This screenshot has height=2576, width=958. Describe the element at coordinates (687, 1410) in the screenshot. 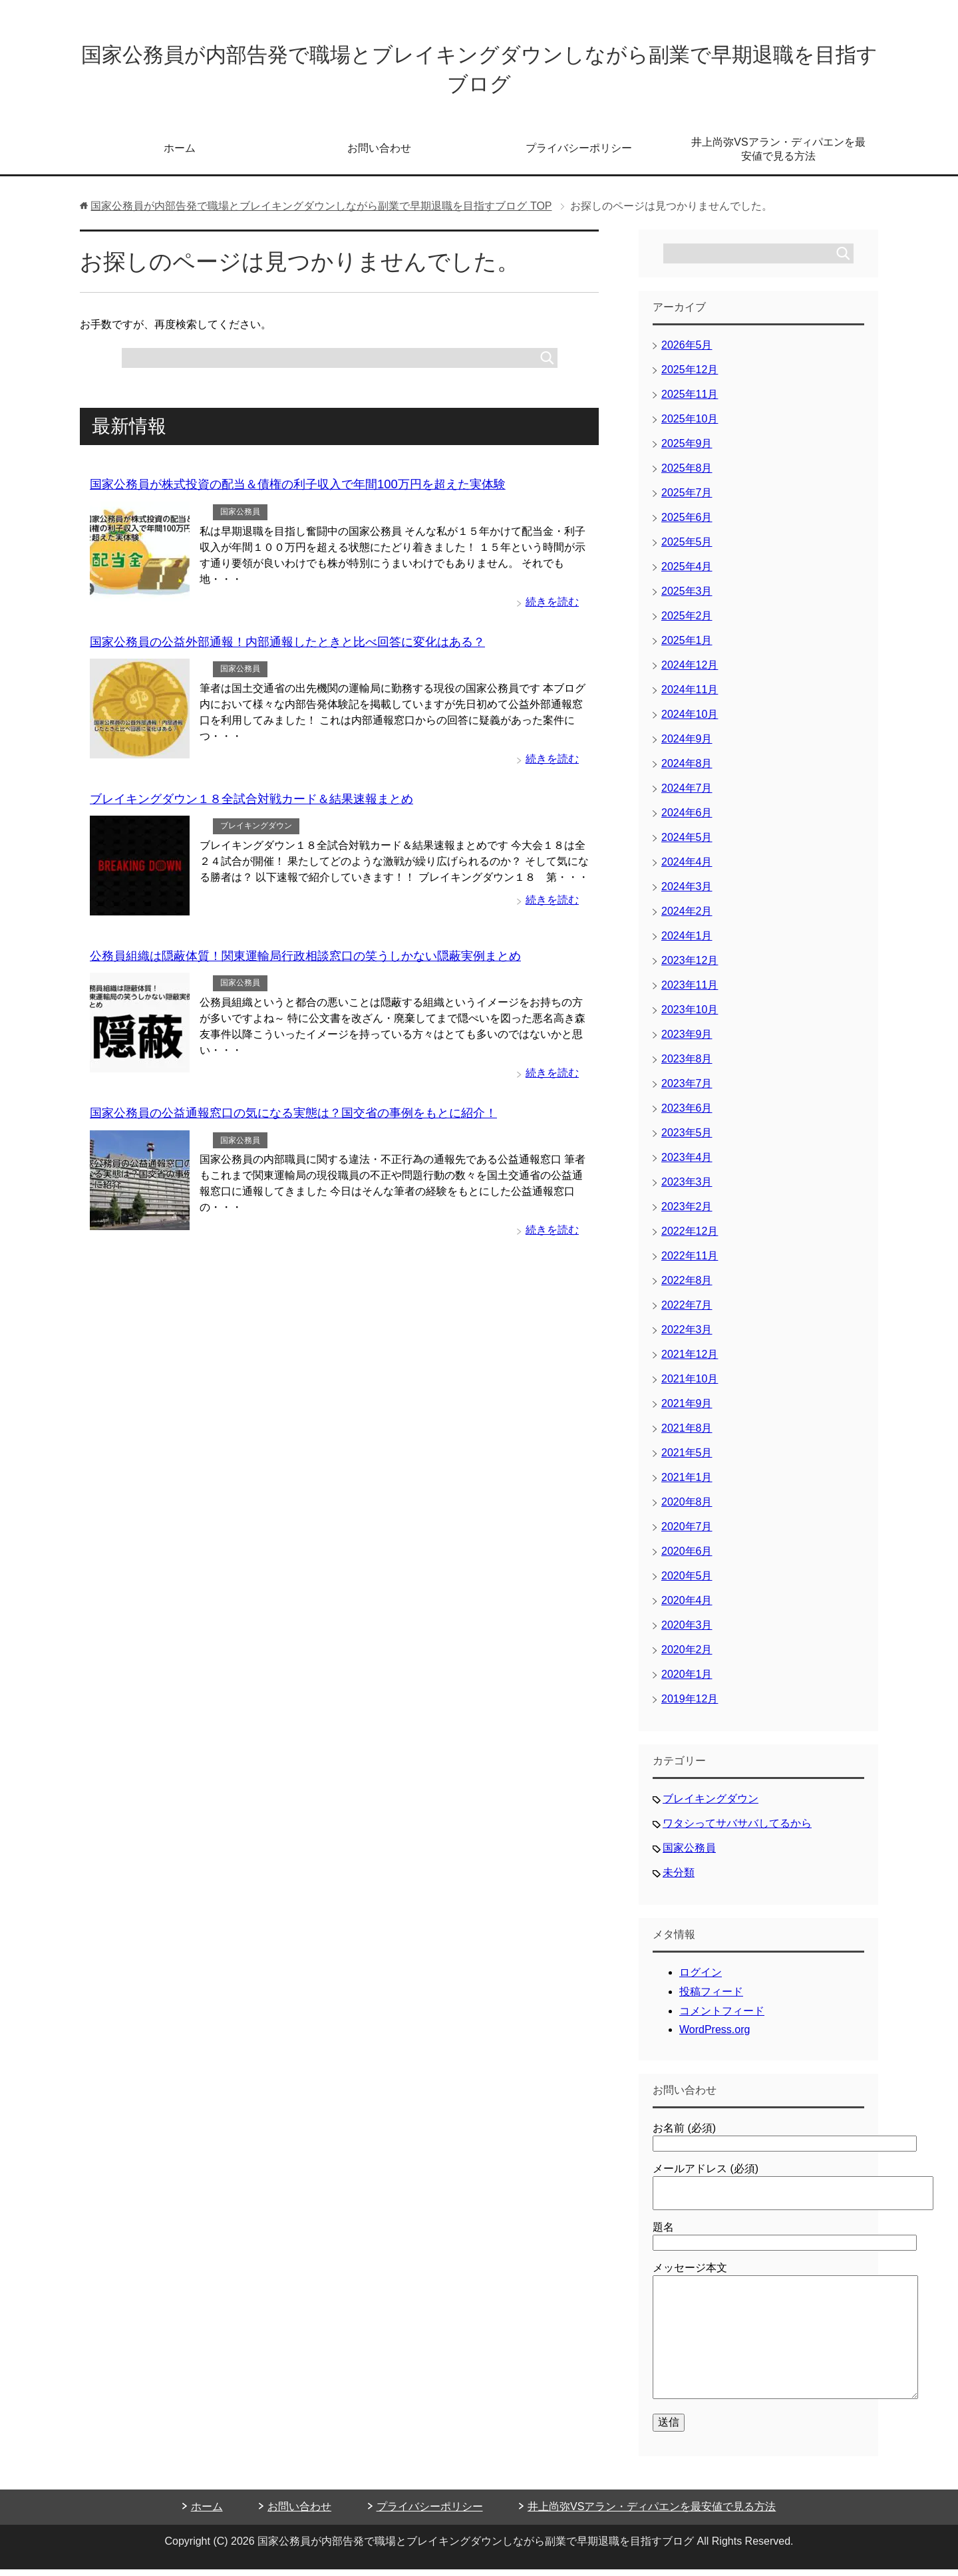

I see `2021年9月` at that location.